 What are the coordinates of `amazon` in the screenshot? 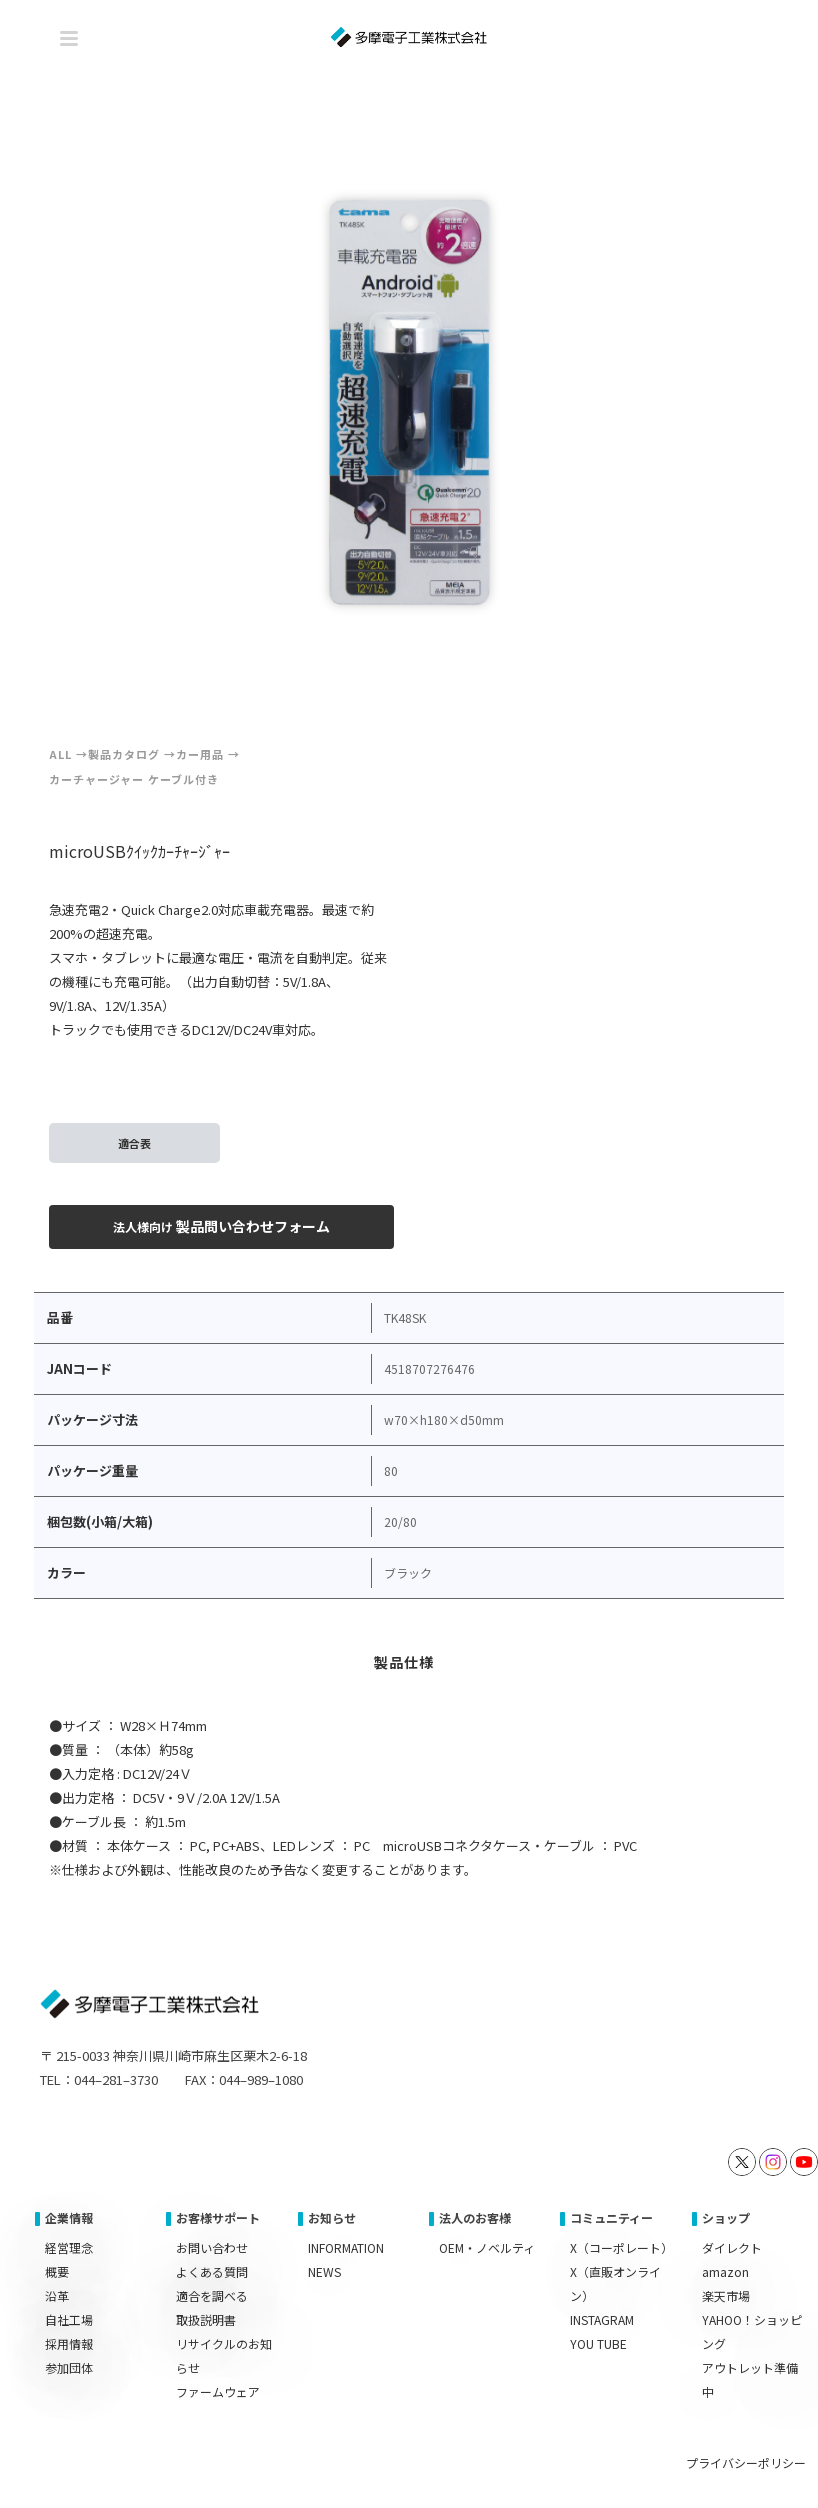 It's located at (725, 2271).